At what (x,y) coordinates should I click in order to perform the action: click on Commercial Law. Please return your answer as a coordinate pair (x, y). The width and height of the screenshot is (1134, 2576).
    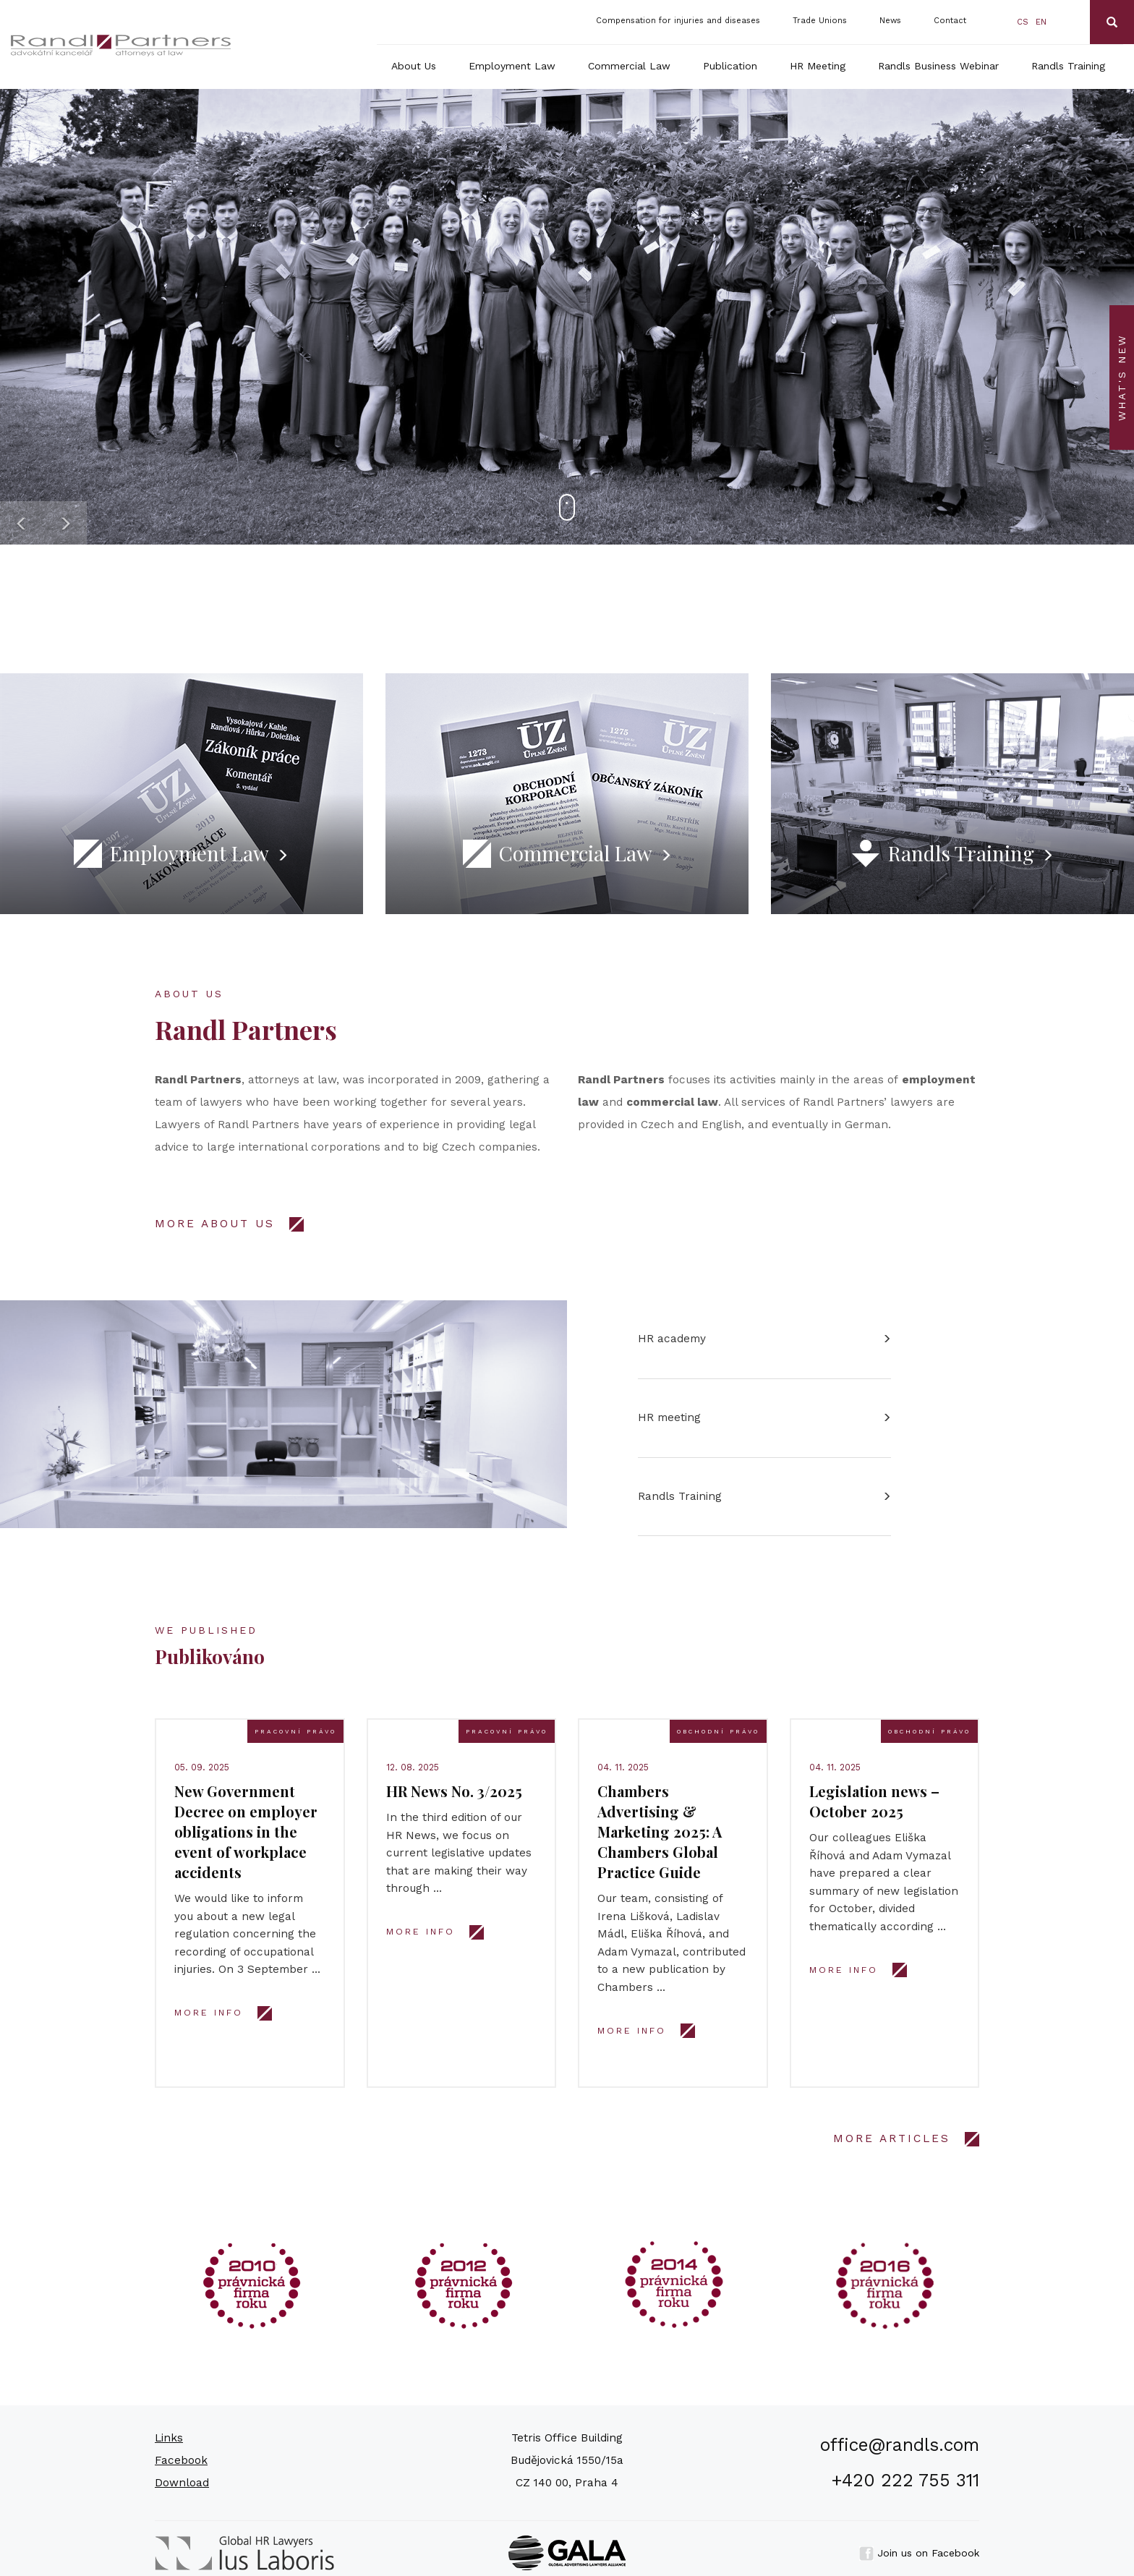
    Looking at the image, I should click on (629, 66).